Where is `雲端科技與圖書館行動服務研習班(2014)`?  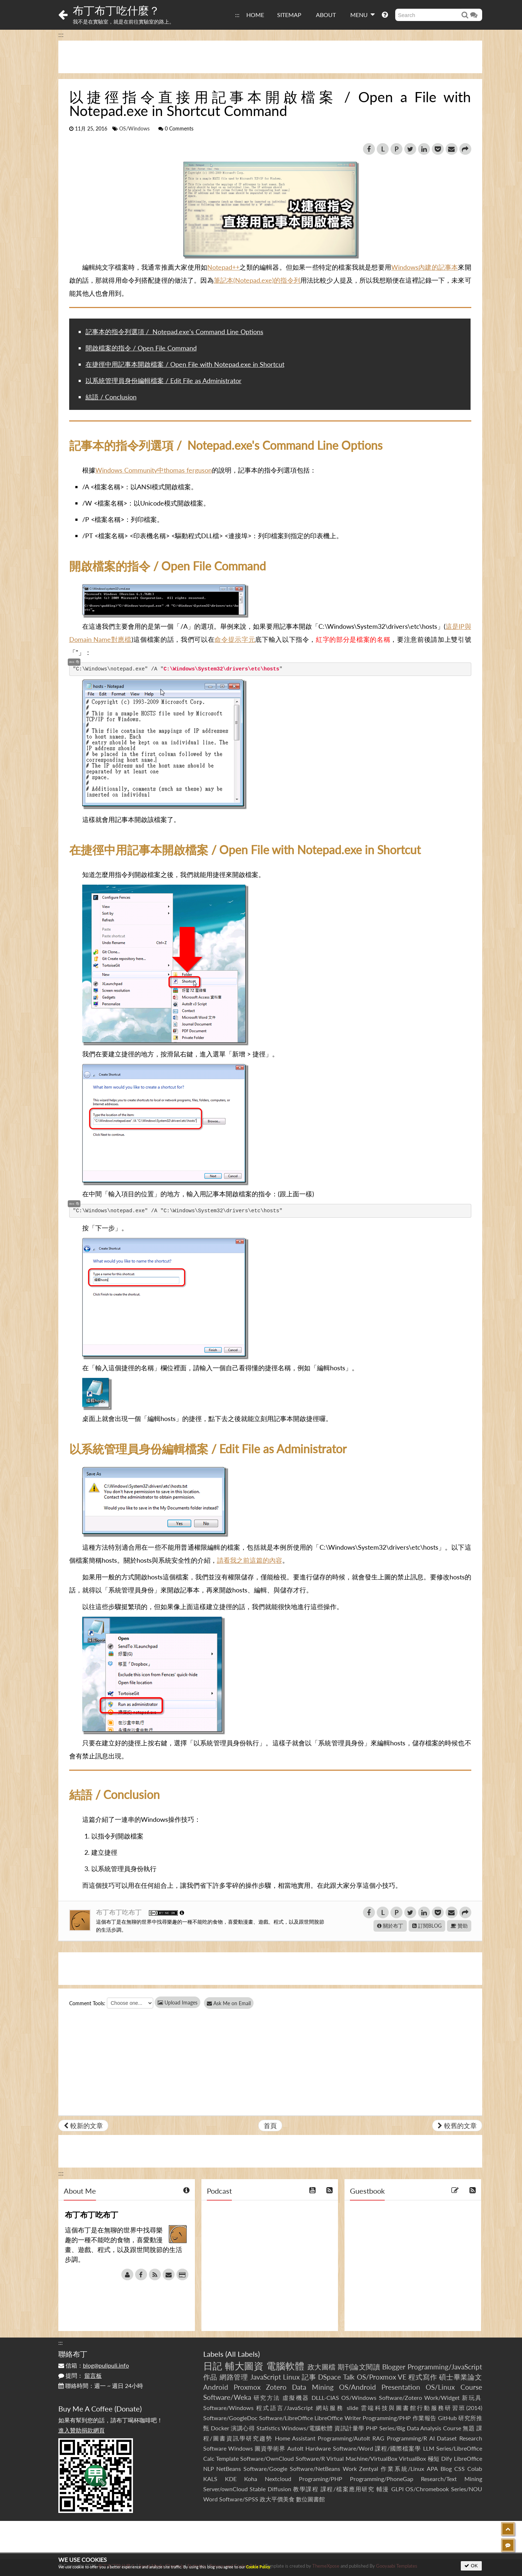 雲端科技與圖書館行動服務研習班(2014) is located at coordinates (421, 2407).